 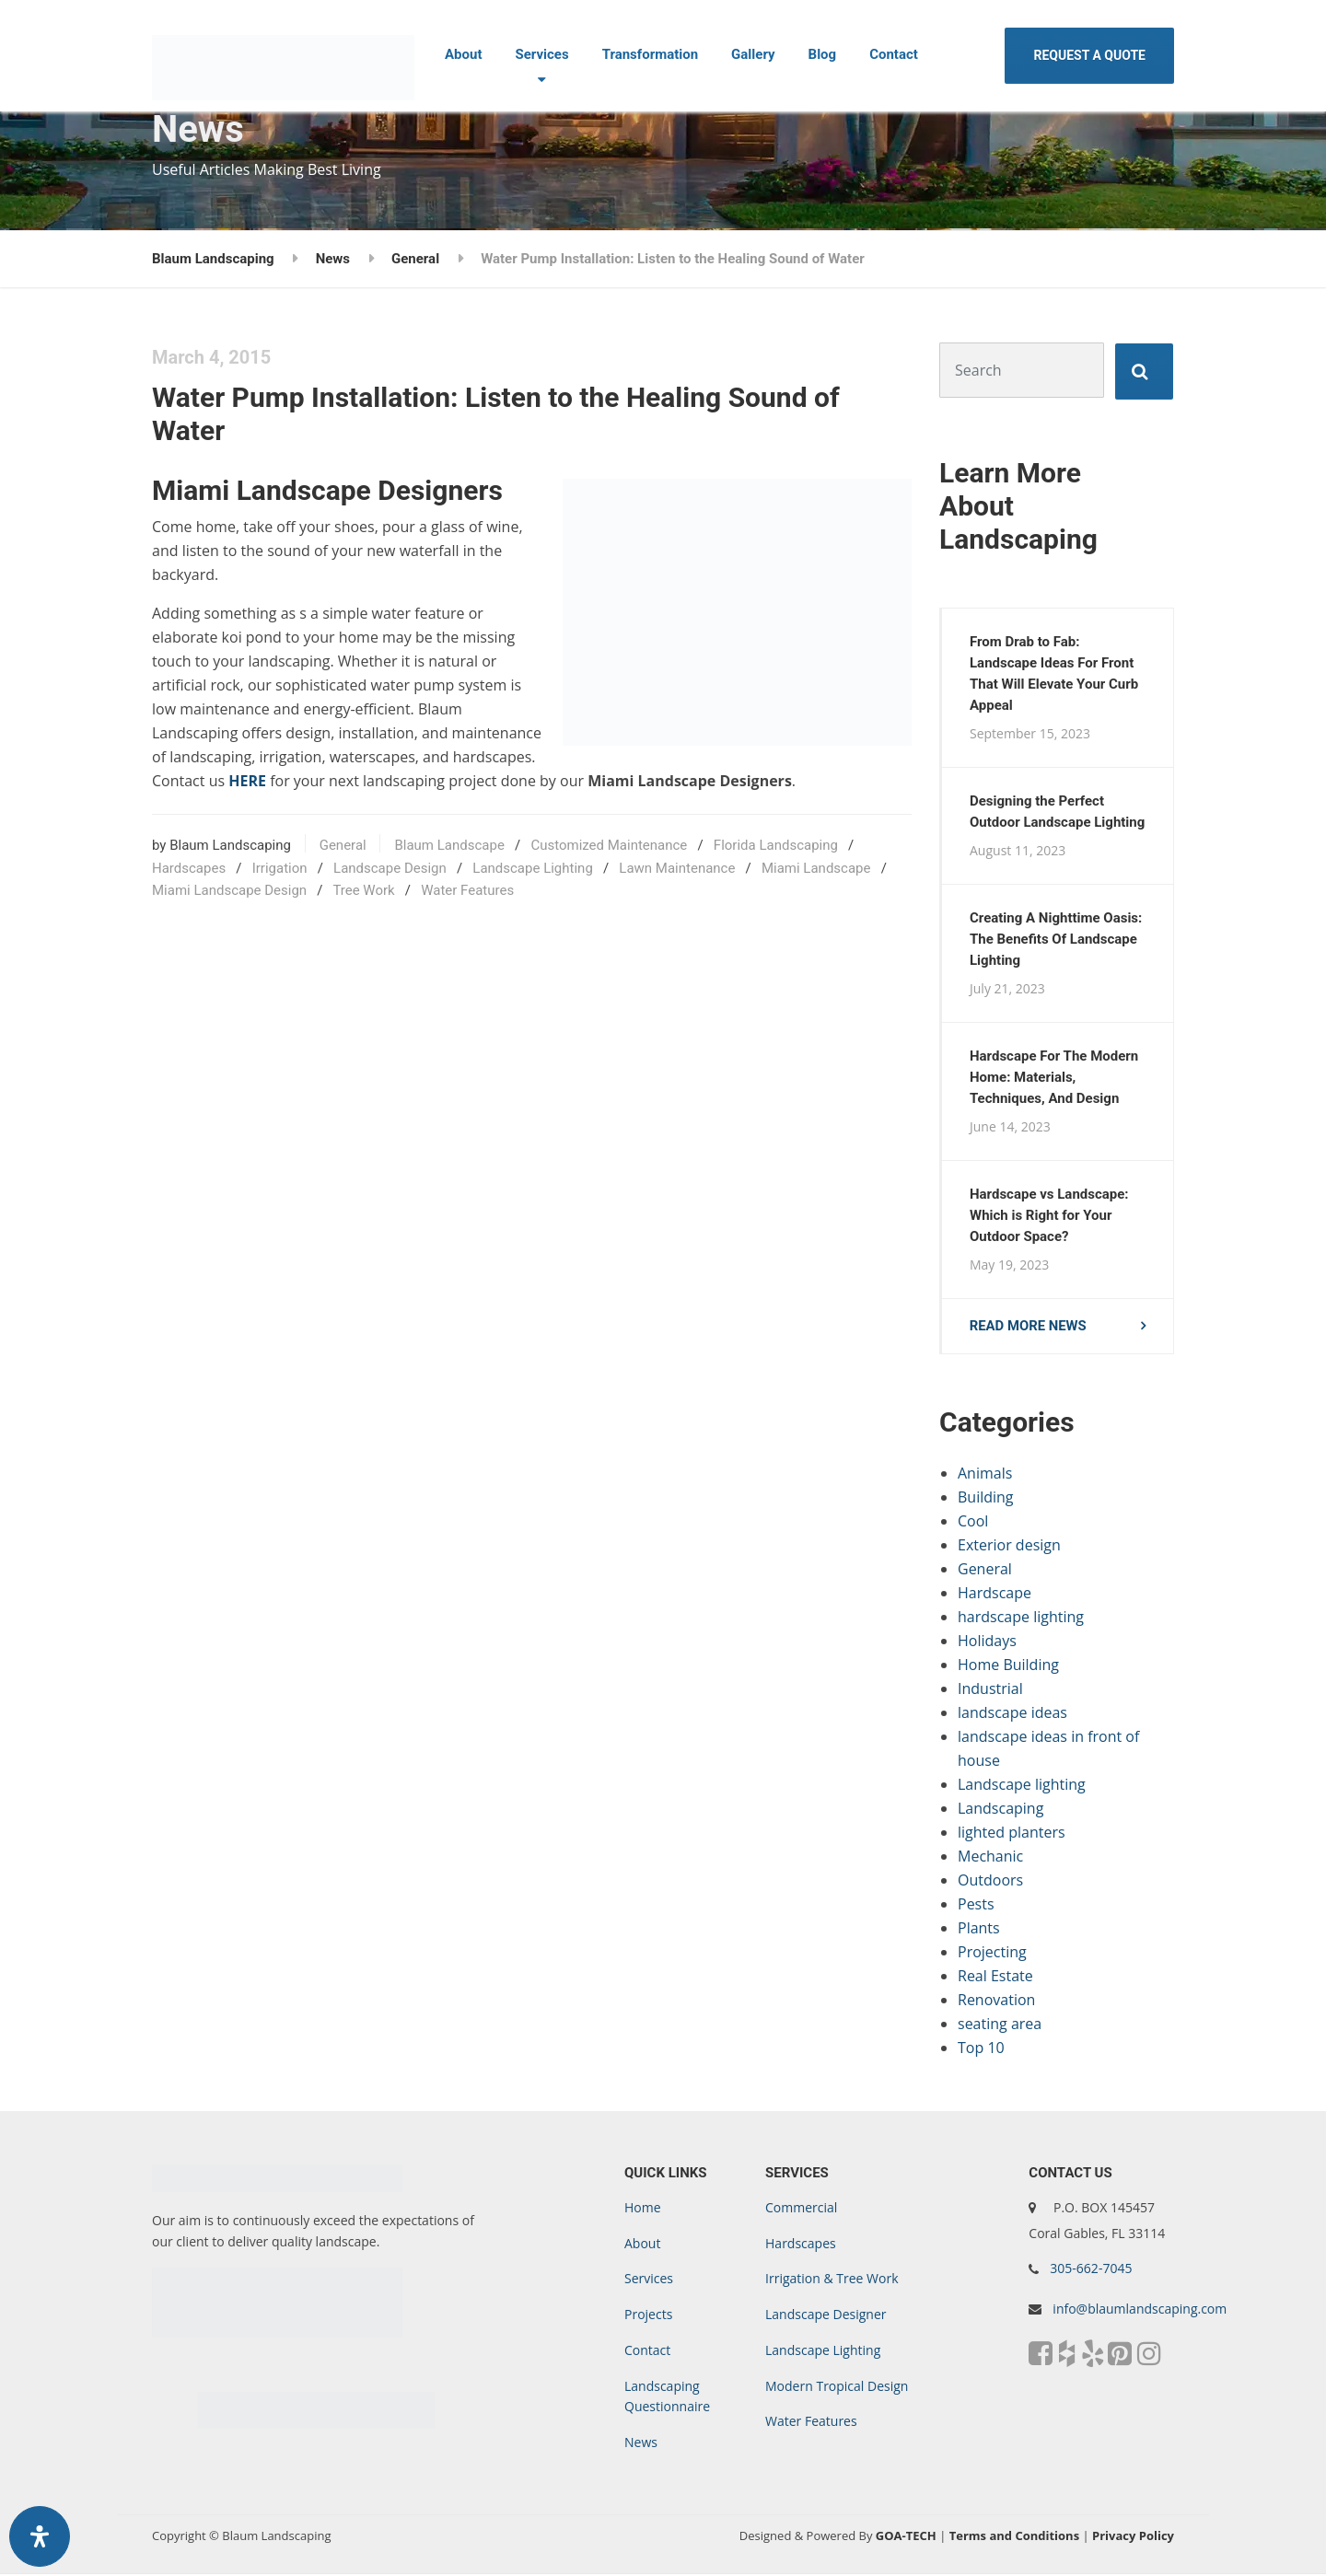 What do you see at coordinates (463, 54) in the screenshot?
I see `About` at bounding box center [463, 54].